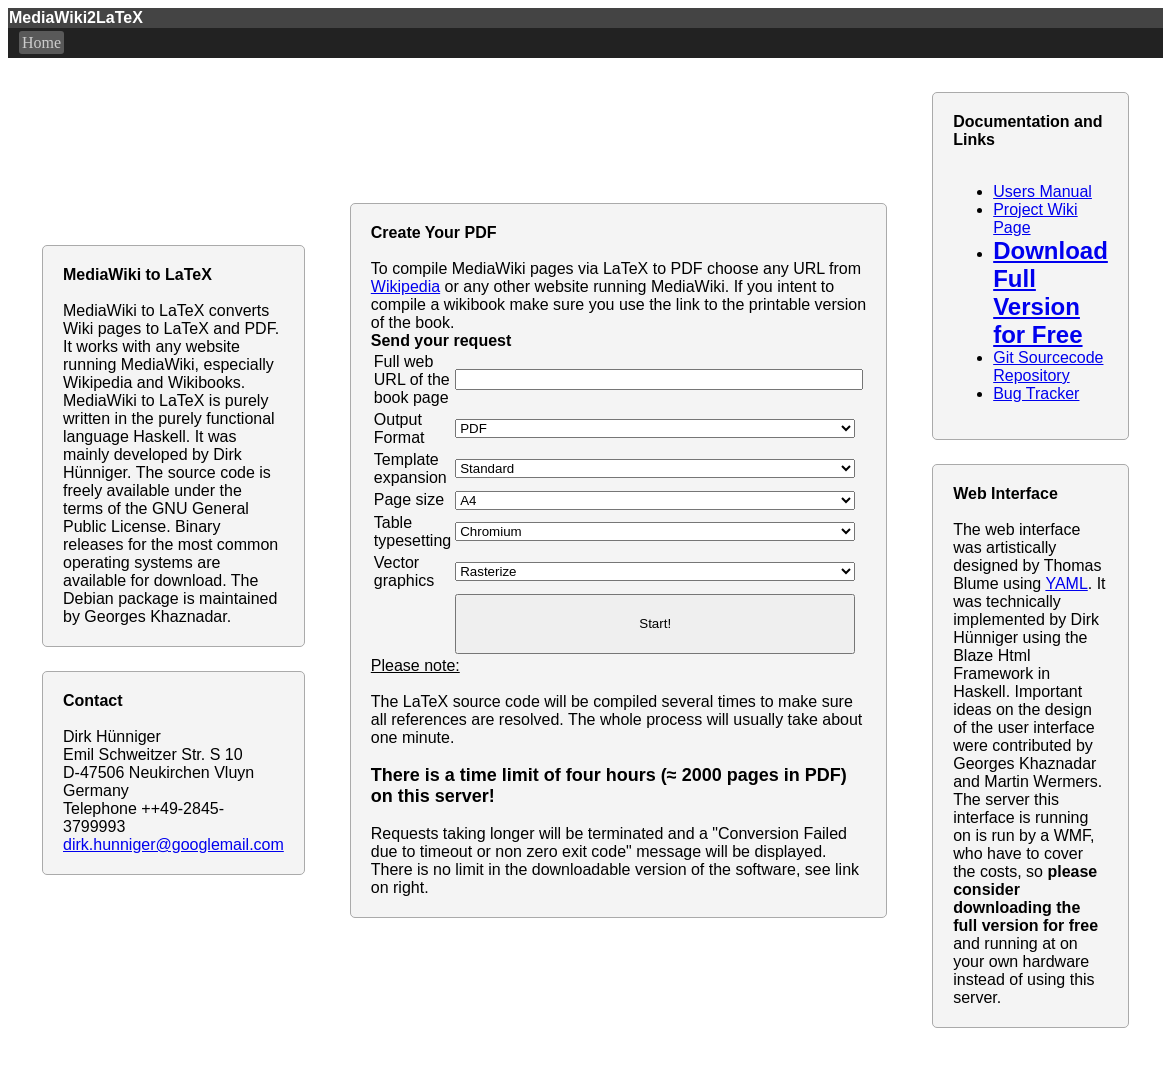  I want to click on Wikipedia, so click(405, 286).